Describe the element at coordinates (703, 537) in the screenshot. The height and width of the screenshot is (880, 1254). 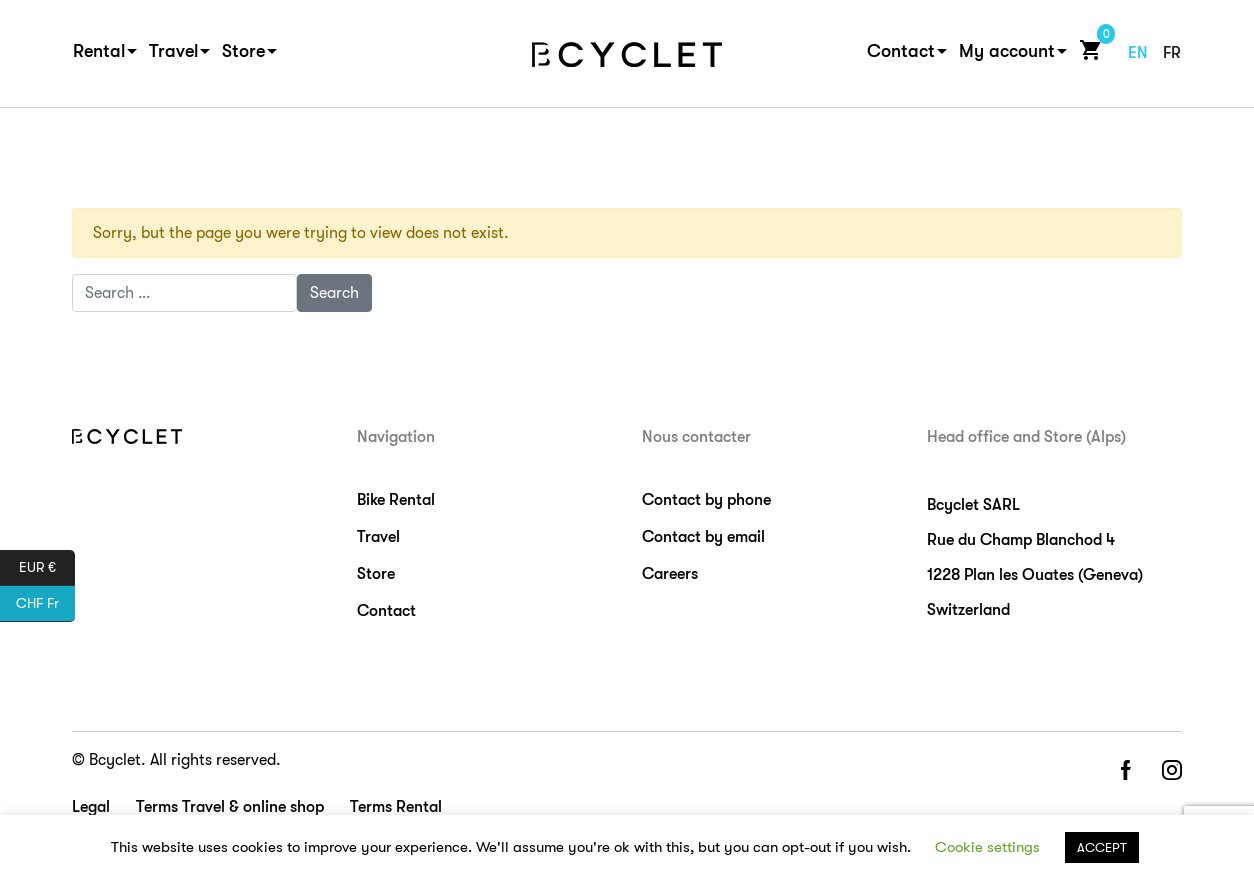
I see `Contact by email` at that location.